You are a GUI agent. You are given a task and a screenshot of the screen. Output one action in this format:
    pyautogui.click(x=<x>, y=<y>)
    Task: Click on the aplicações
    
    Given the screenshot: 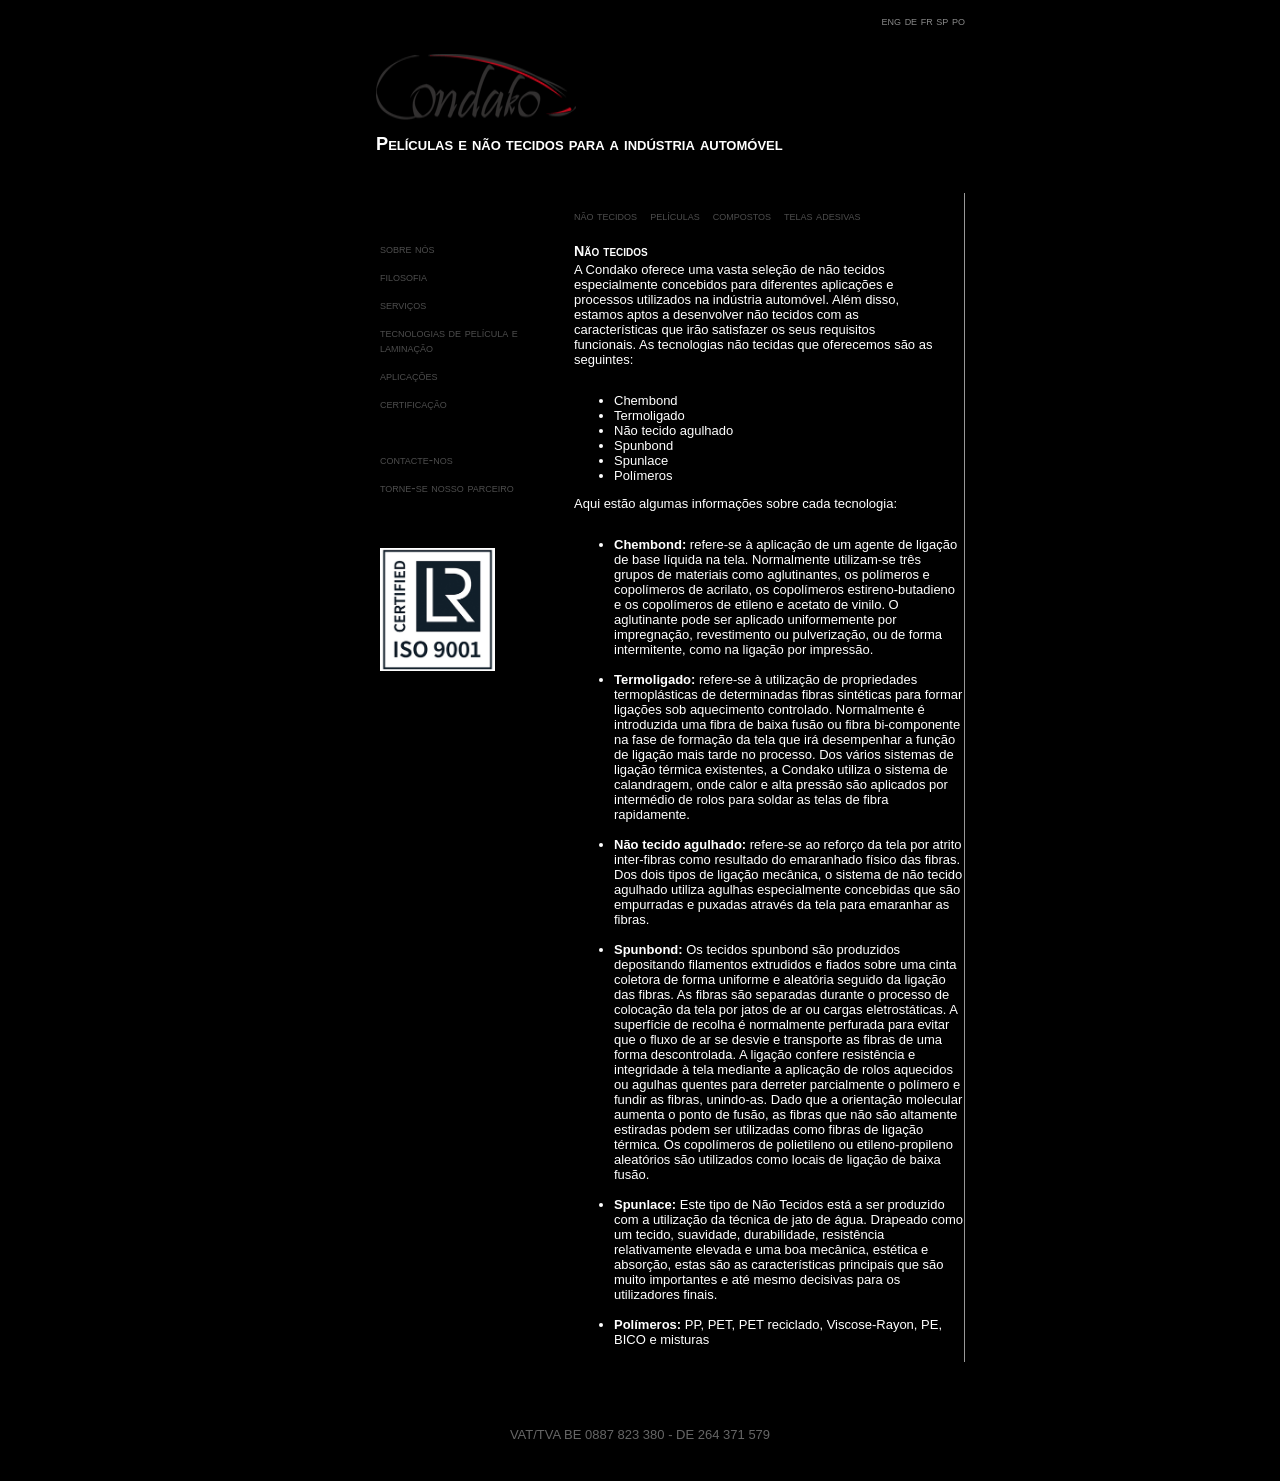 What is the action you would take?
    pyautogui.click(x=409, y=375)
    